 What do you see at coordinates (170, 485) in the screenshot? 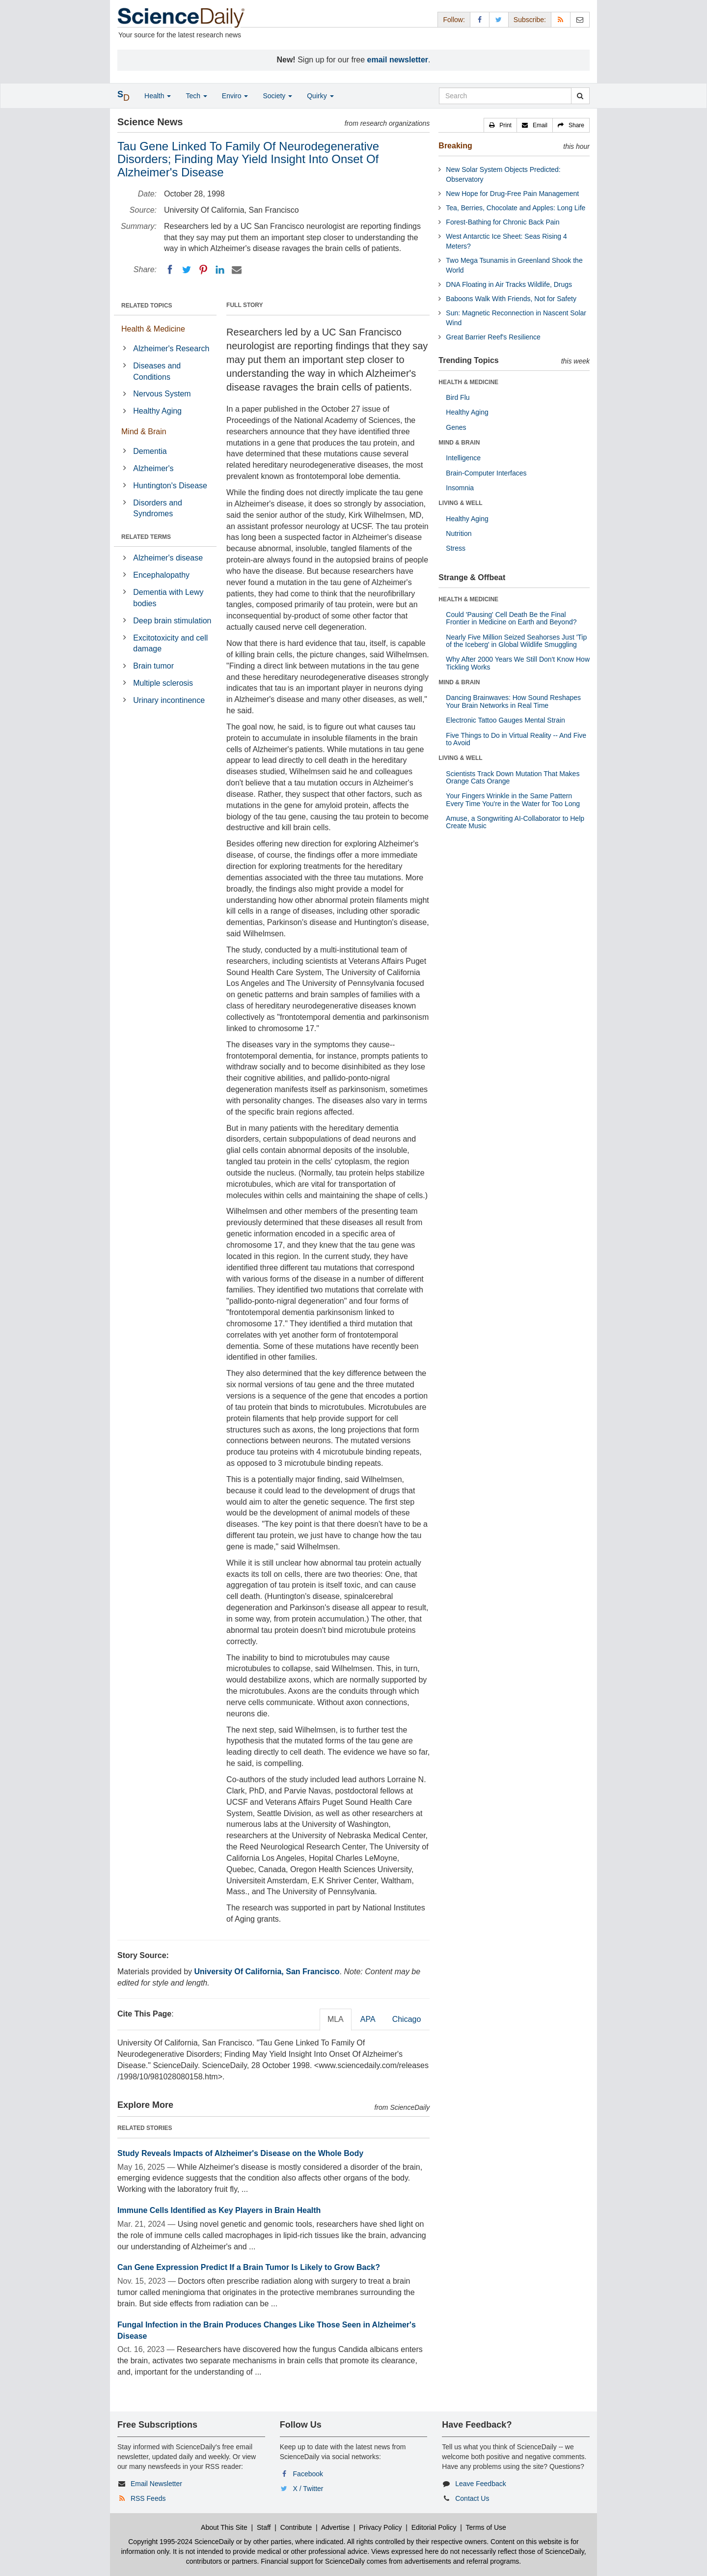
I see `Huntington's Disease` at bounding box center [170, 485].